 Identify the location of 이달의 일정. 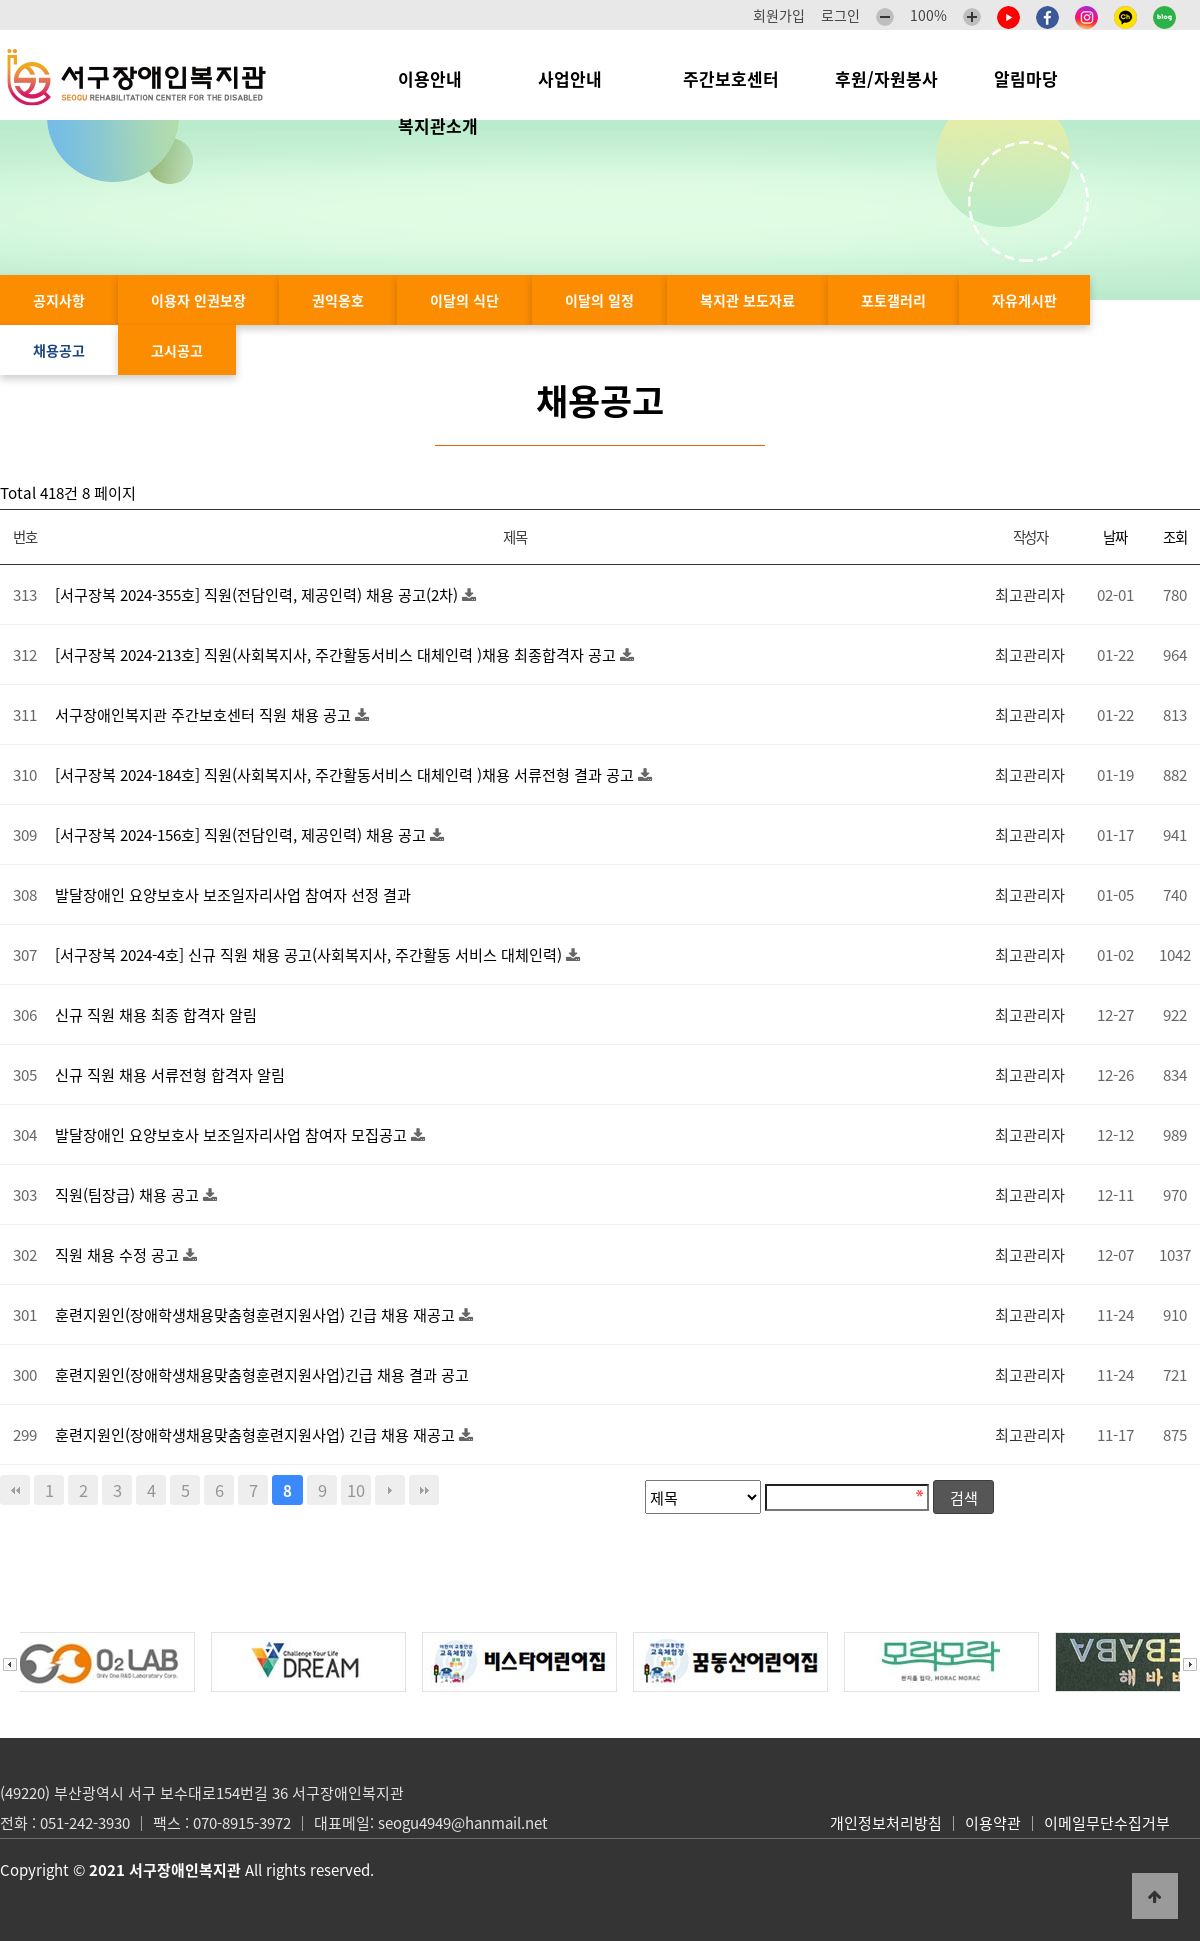
(599, 300).